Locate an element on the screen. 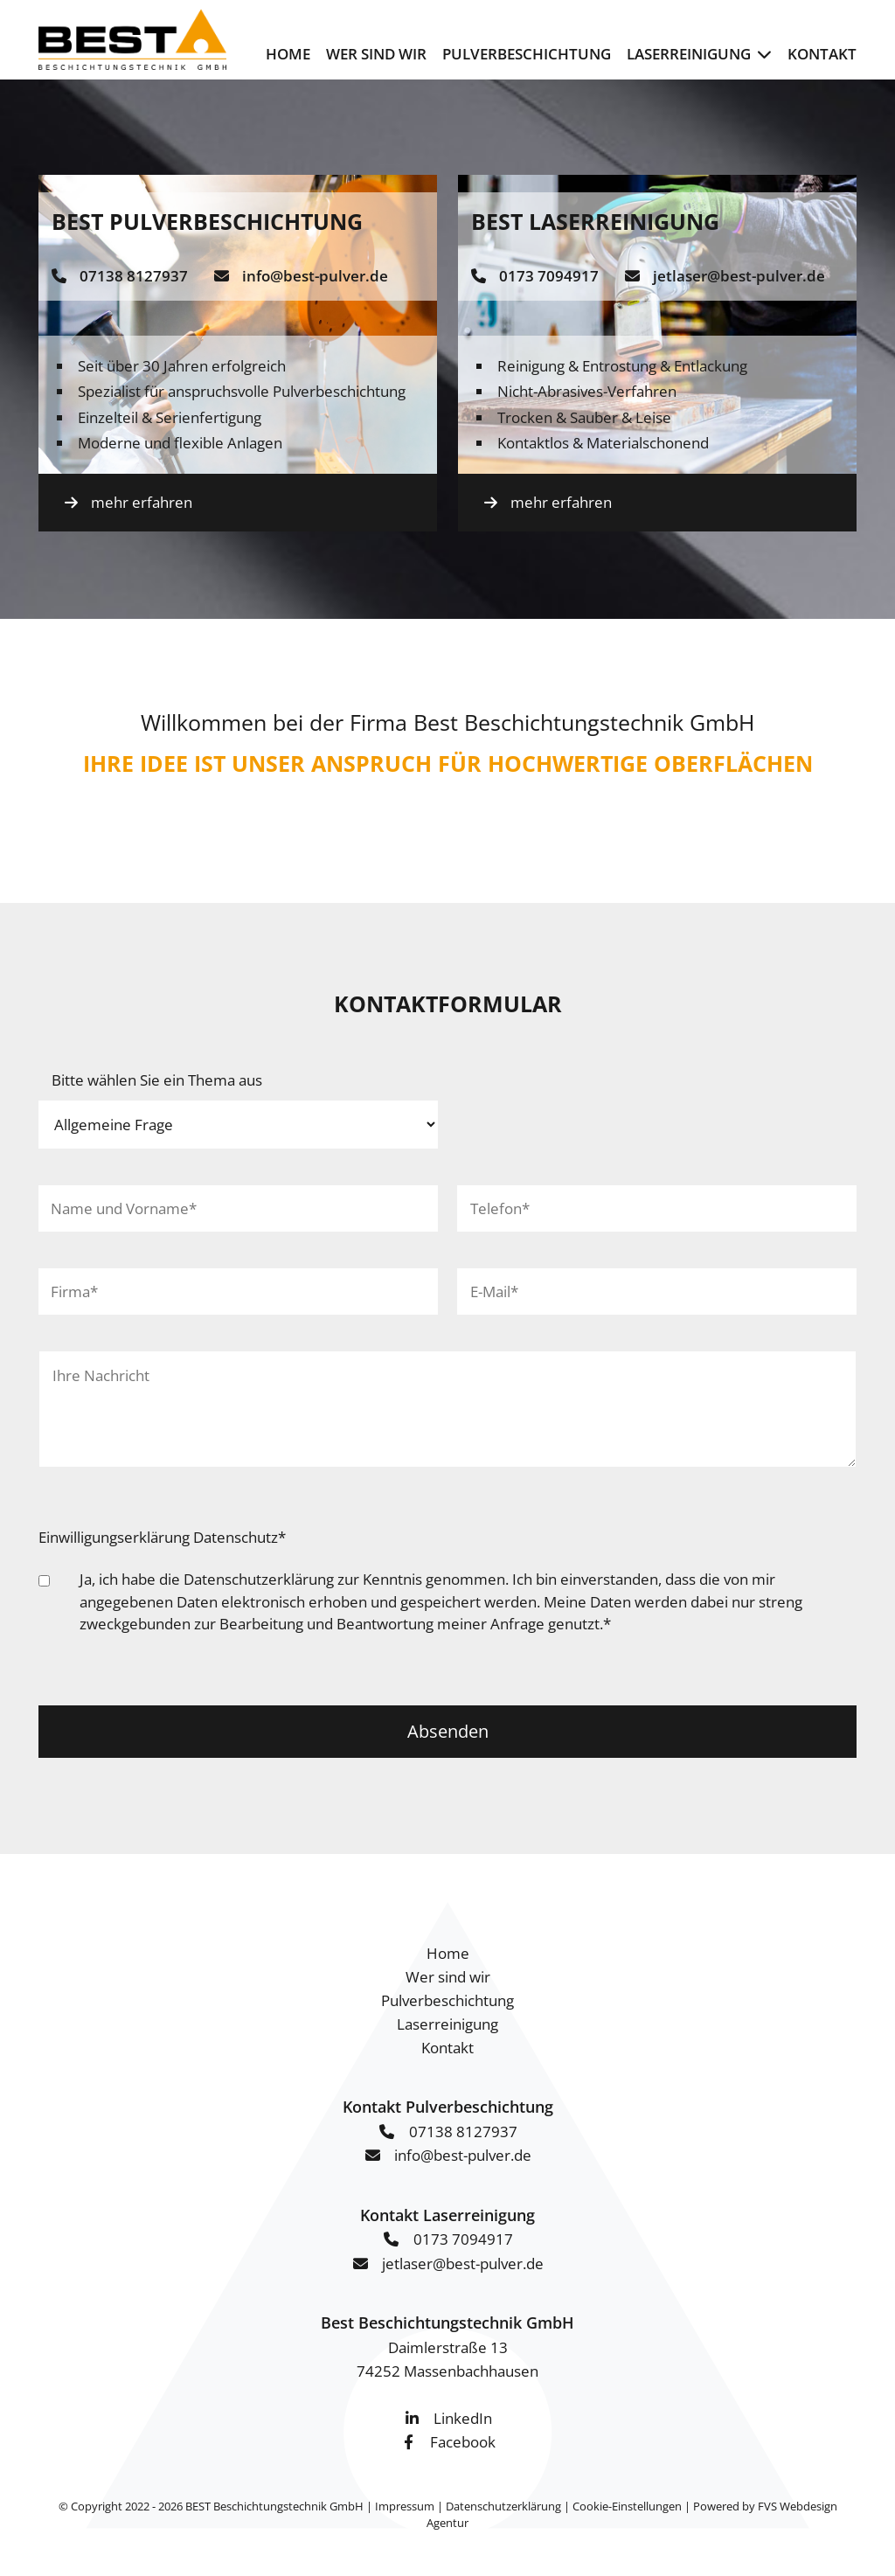 Image resolution: width=895 pixels, height=2576 pixels. BEST Laserreinigung is located at coordinates (595, 221).